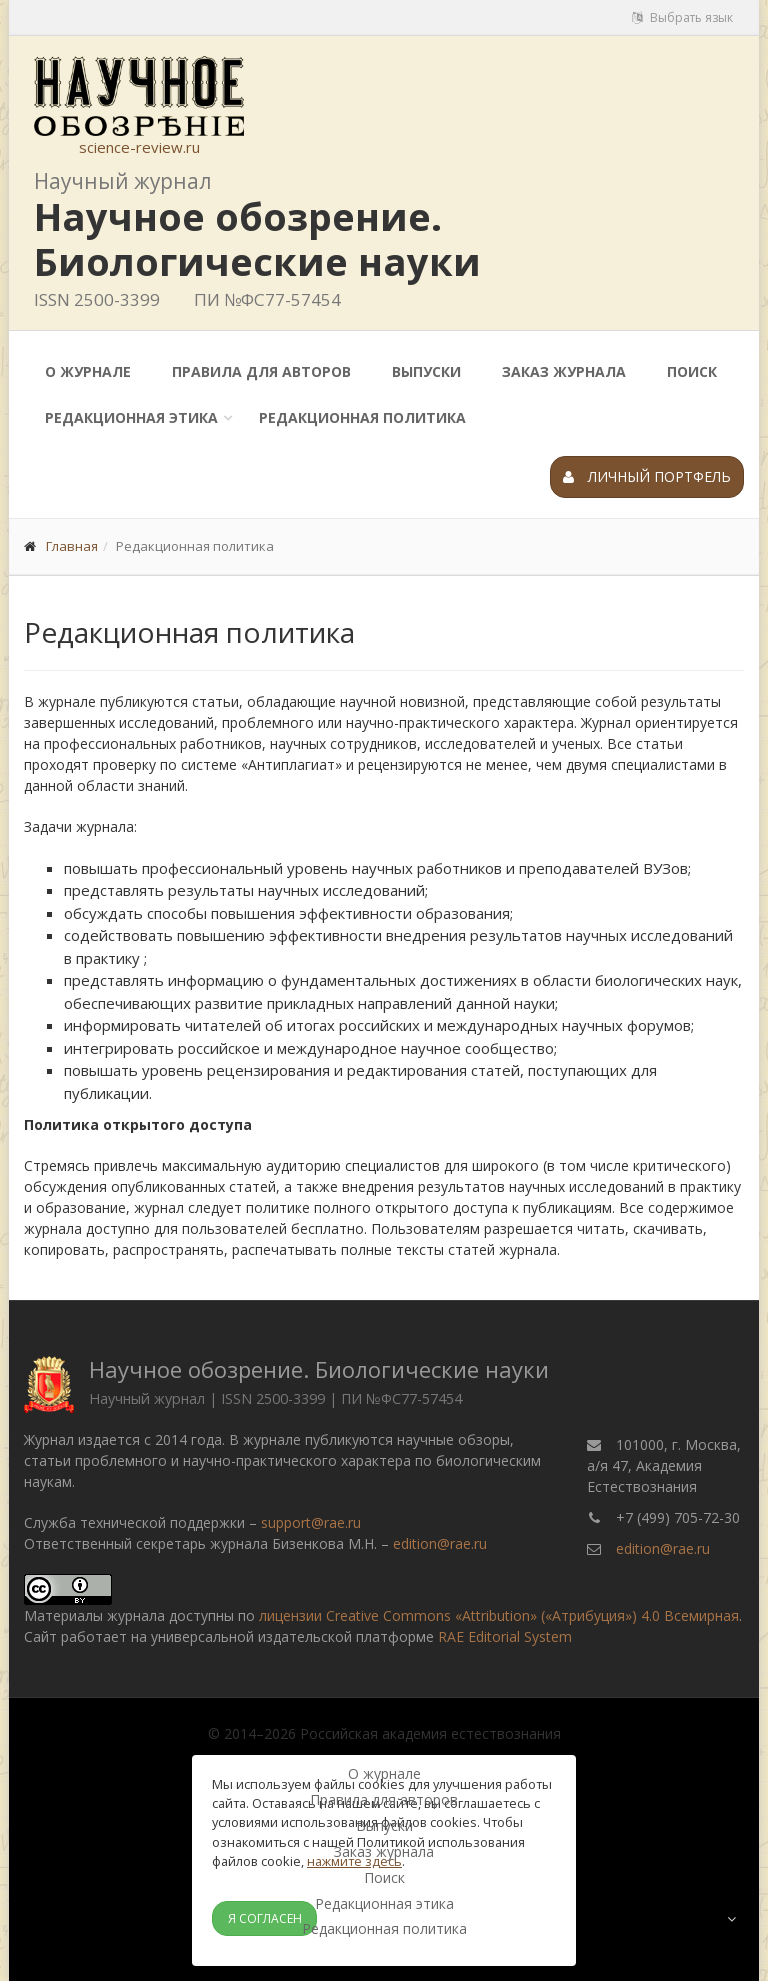  I want to click on Я согласен, so click(265, 1918).